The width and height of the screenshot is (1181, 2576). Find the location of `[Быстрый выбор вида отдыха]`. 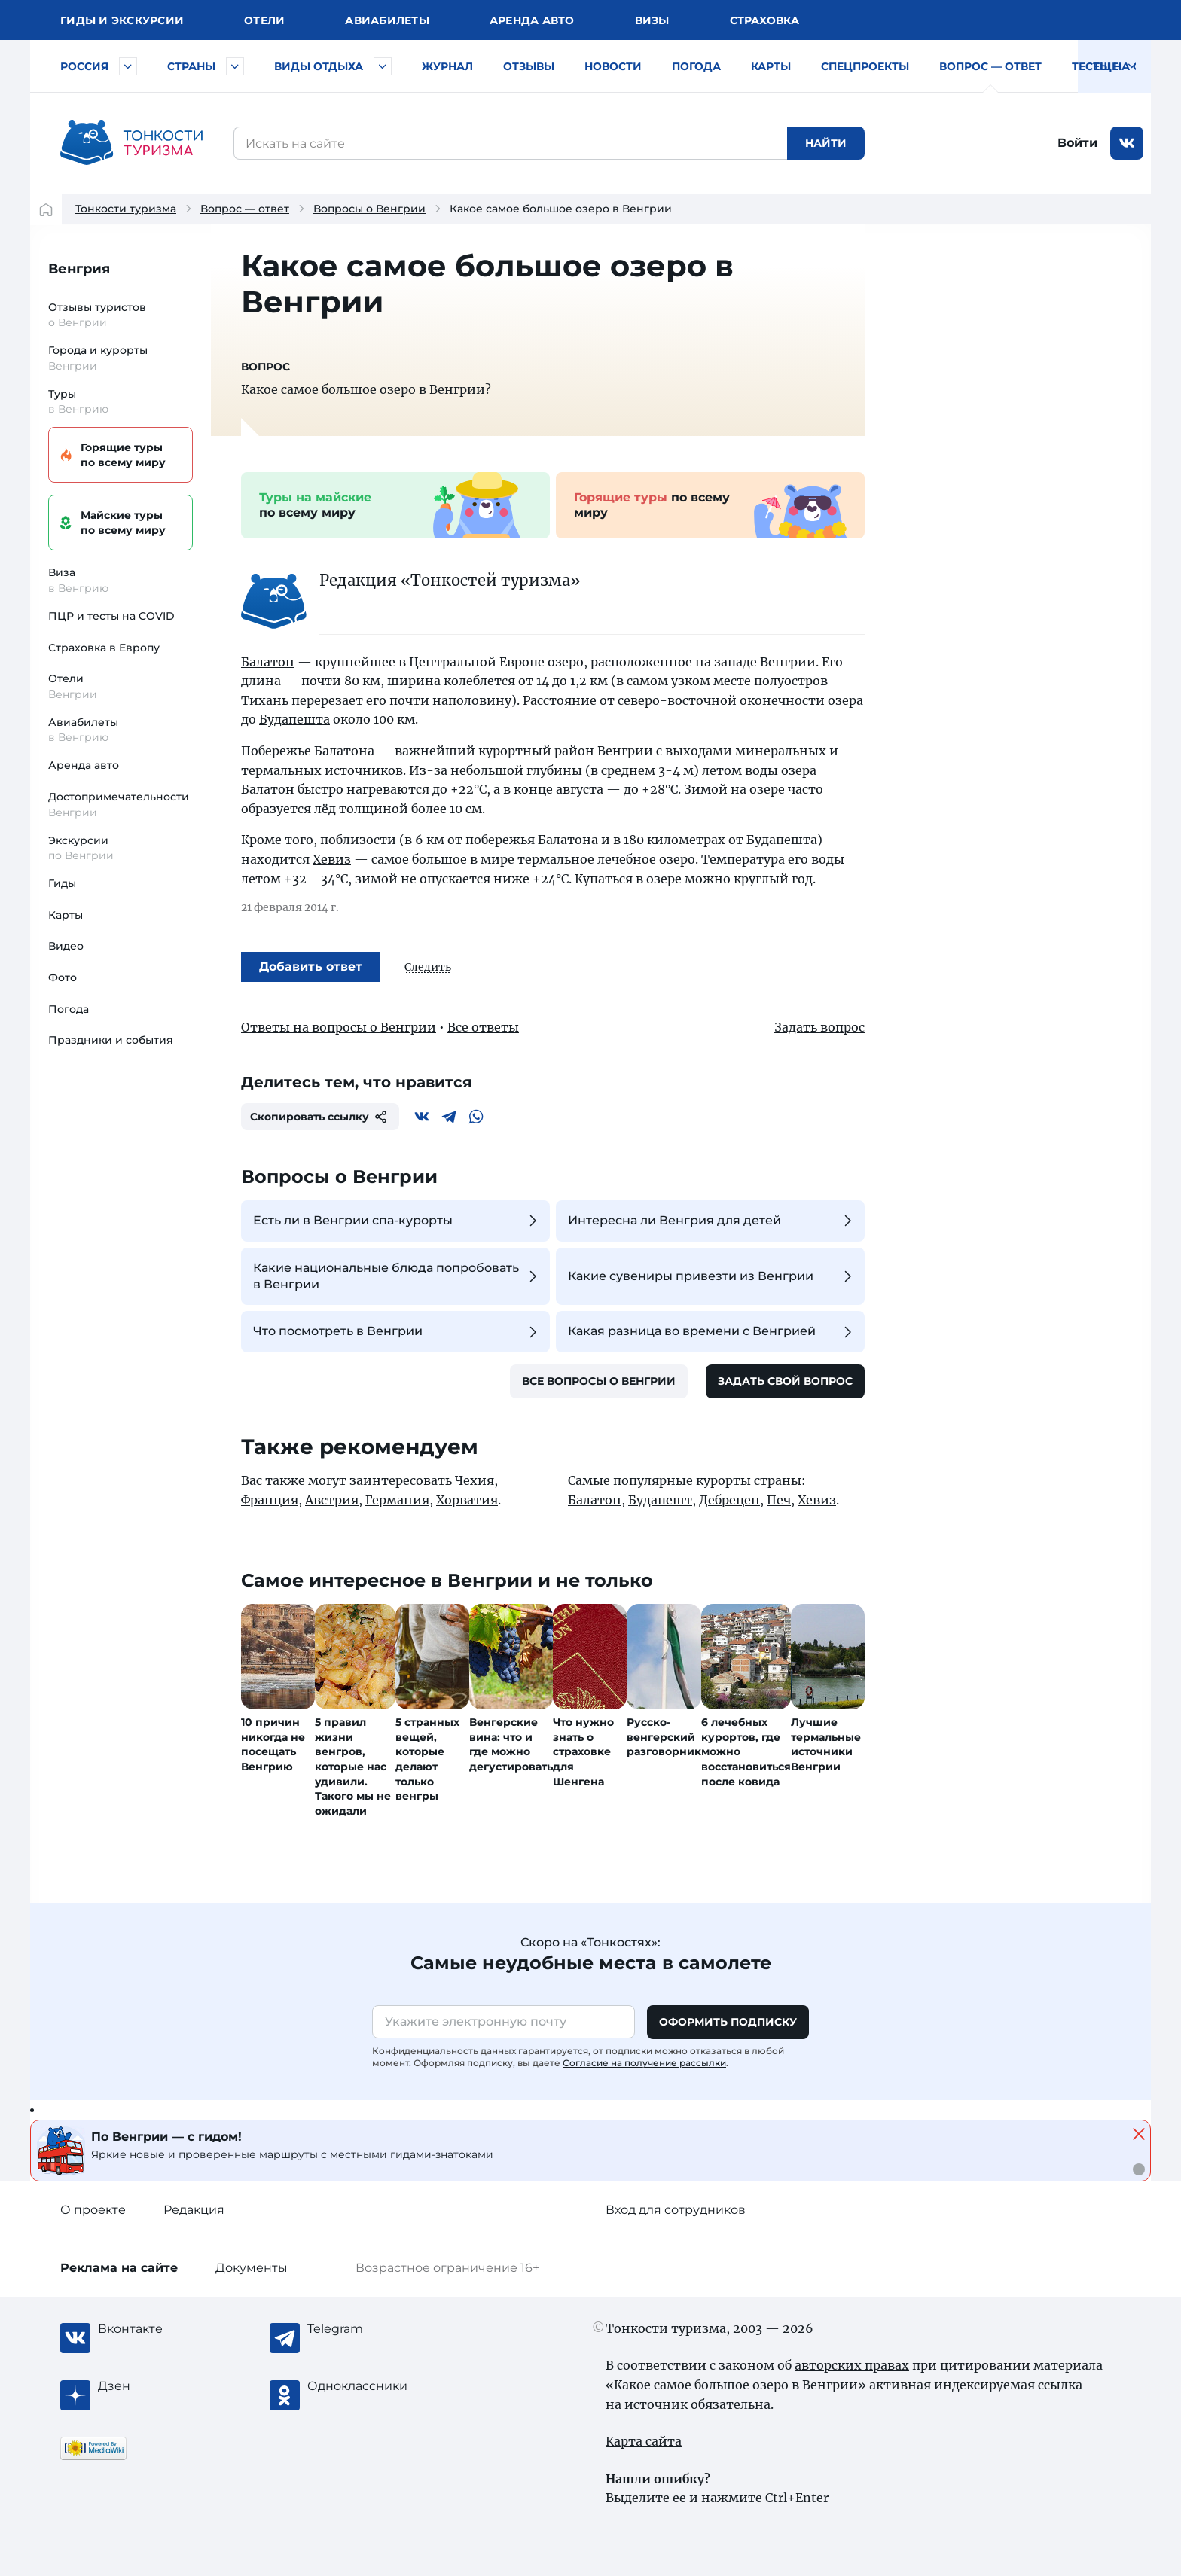

[Быстрый выбор вида отдыха] is located at coordinates (383, 66).